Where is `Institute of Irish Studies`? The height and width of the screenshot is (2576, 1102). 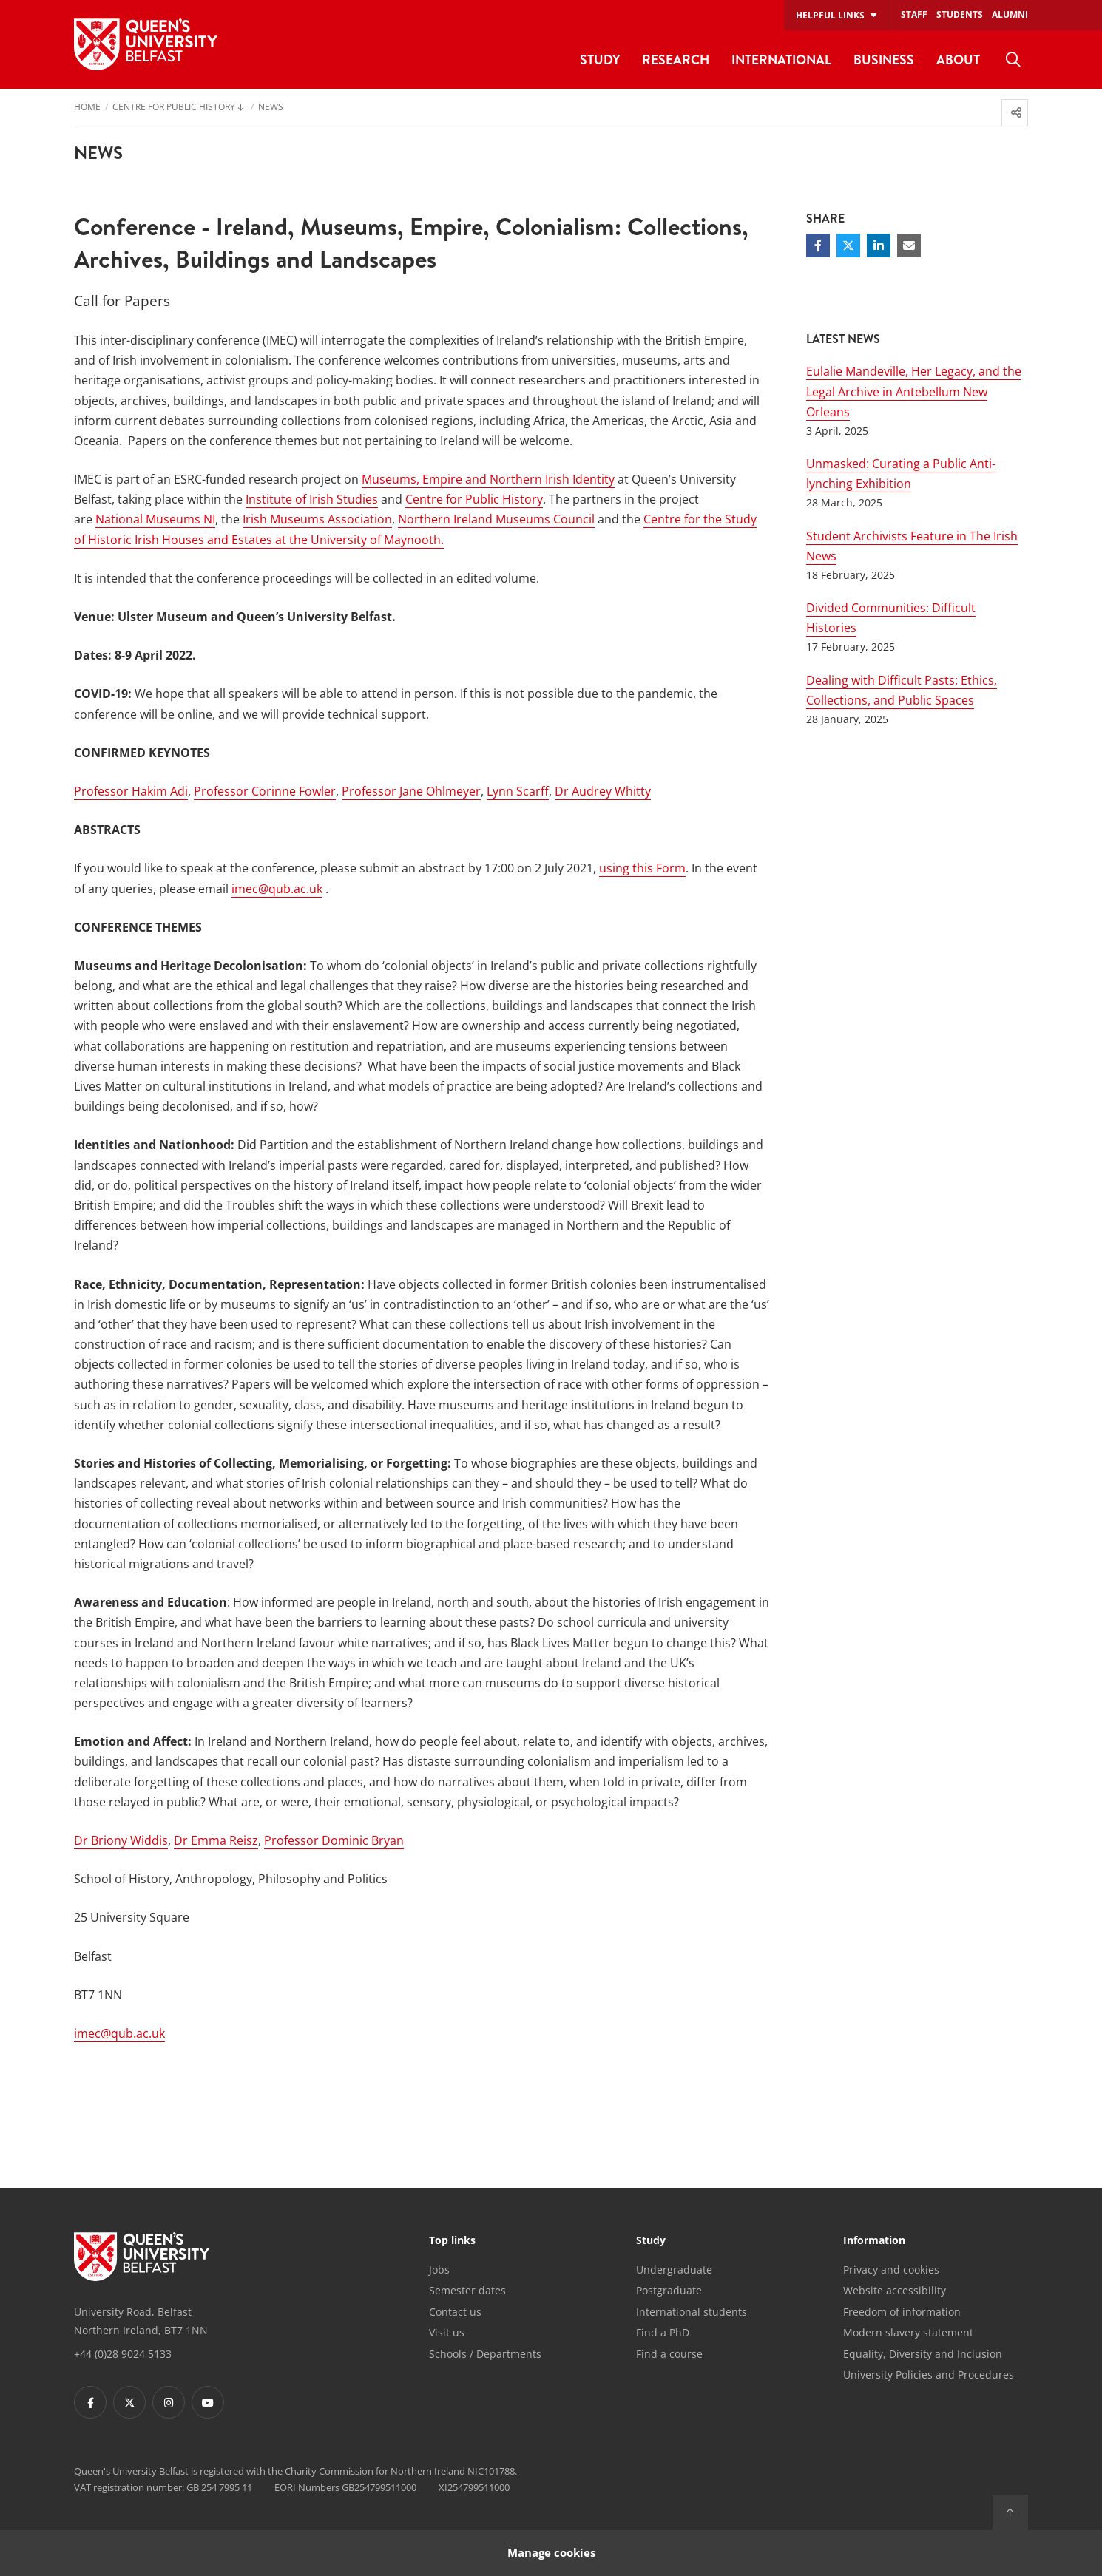
Institute of Irish Studies is located at coordinates (312, 499).